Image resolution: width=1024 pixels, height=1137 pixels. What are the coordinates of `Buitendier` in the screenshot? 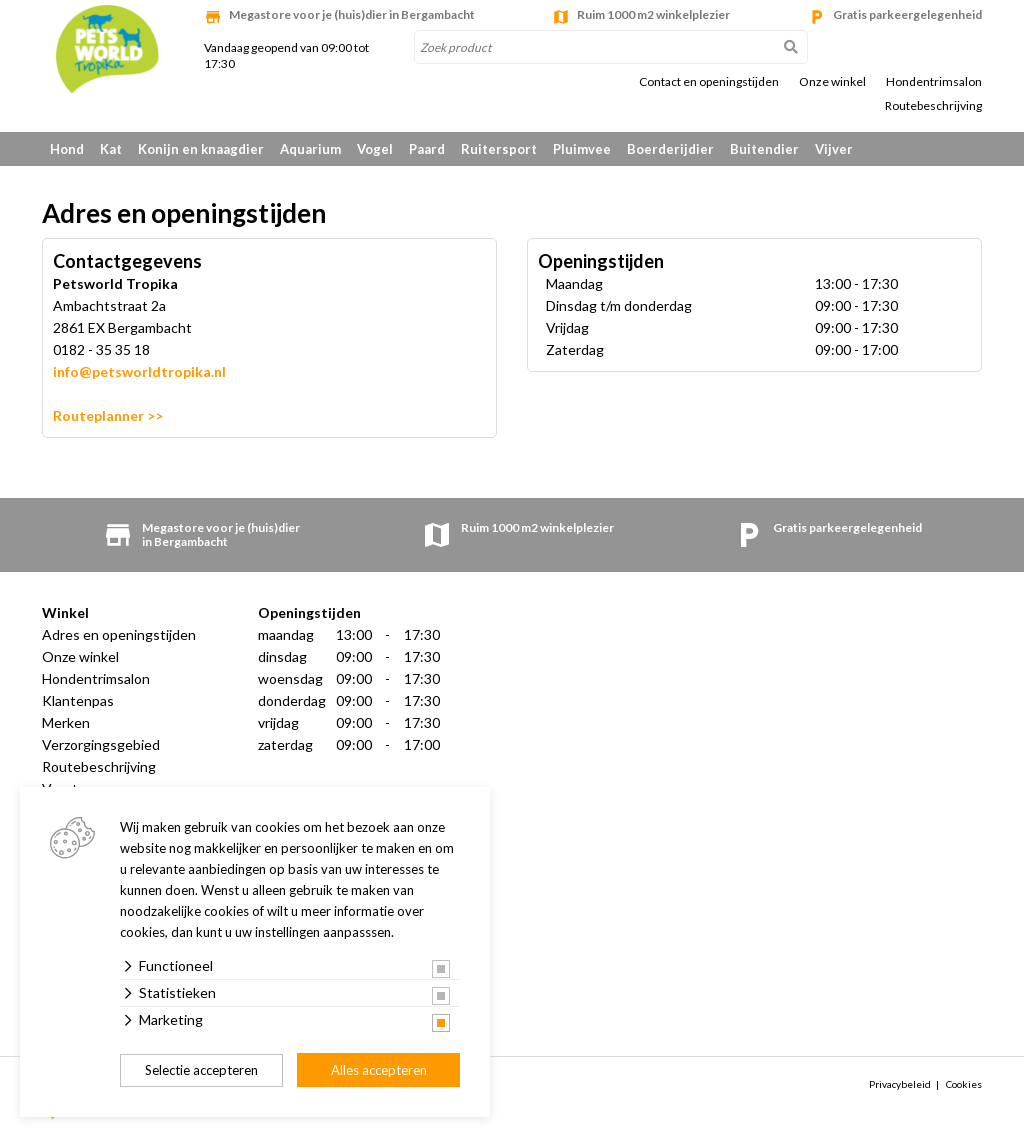 It's located at (764, 149).